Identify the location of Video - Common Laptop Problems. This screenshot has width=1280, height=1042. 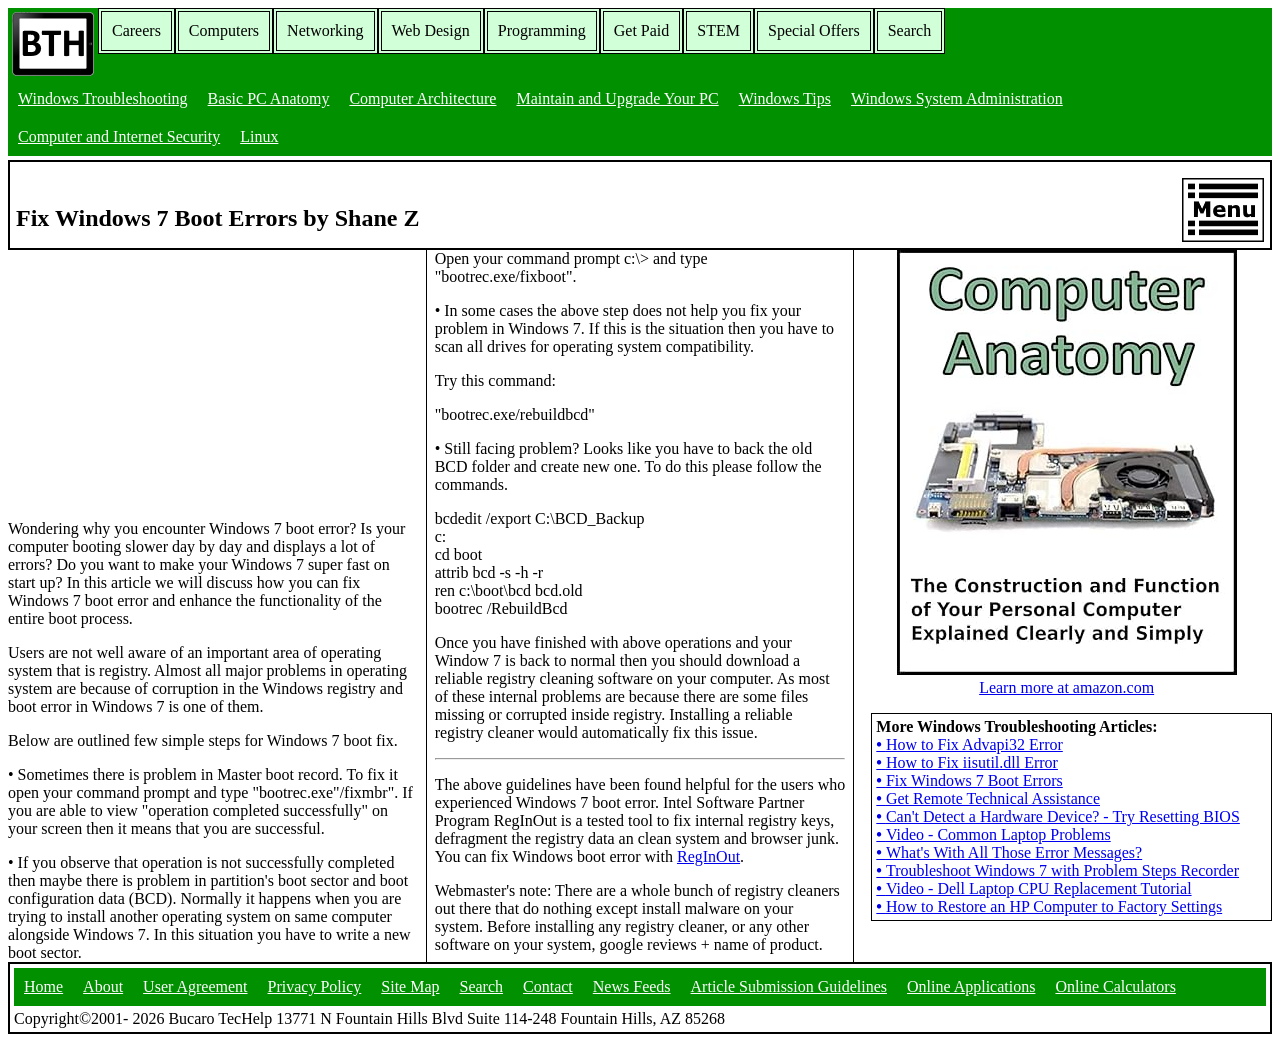
(993, 834).